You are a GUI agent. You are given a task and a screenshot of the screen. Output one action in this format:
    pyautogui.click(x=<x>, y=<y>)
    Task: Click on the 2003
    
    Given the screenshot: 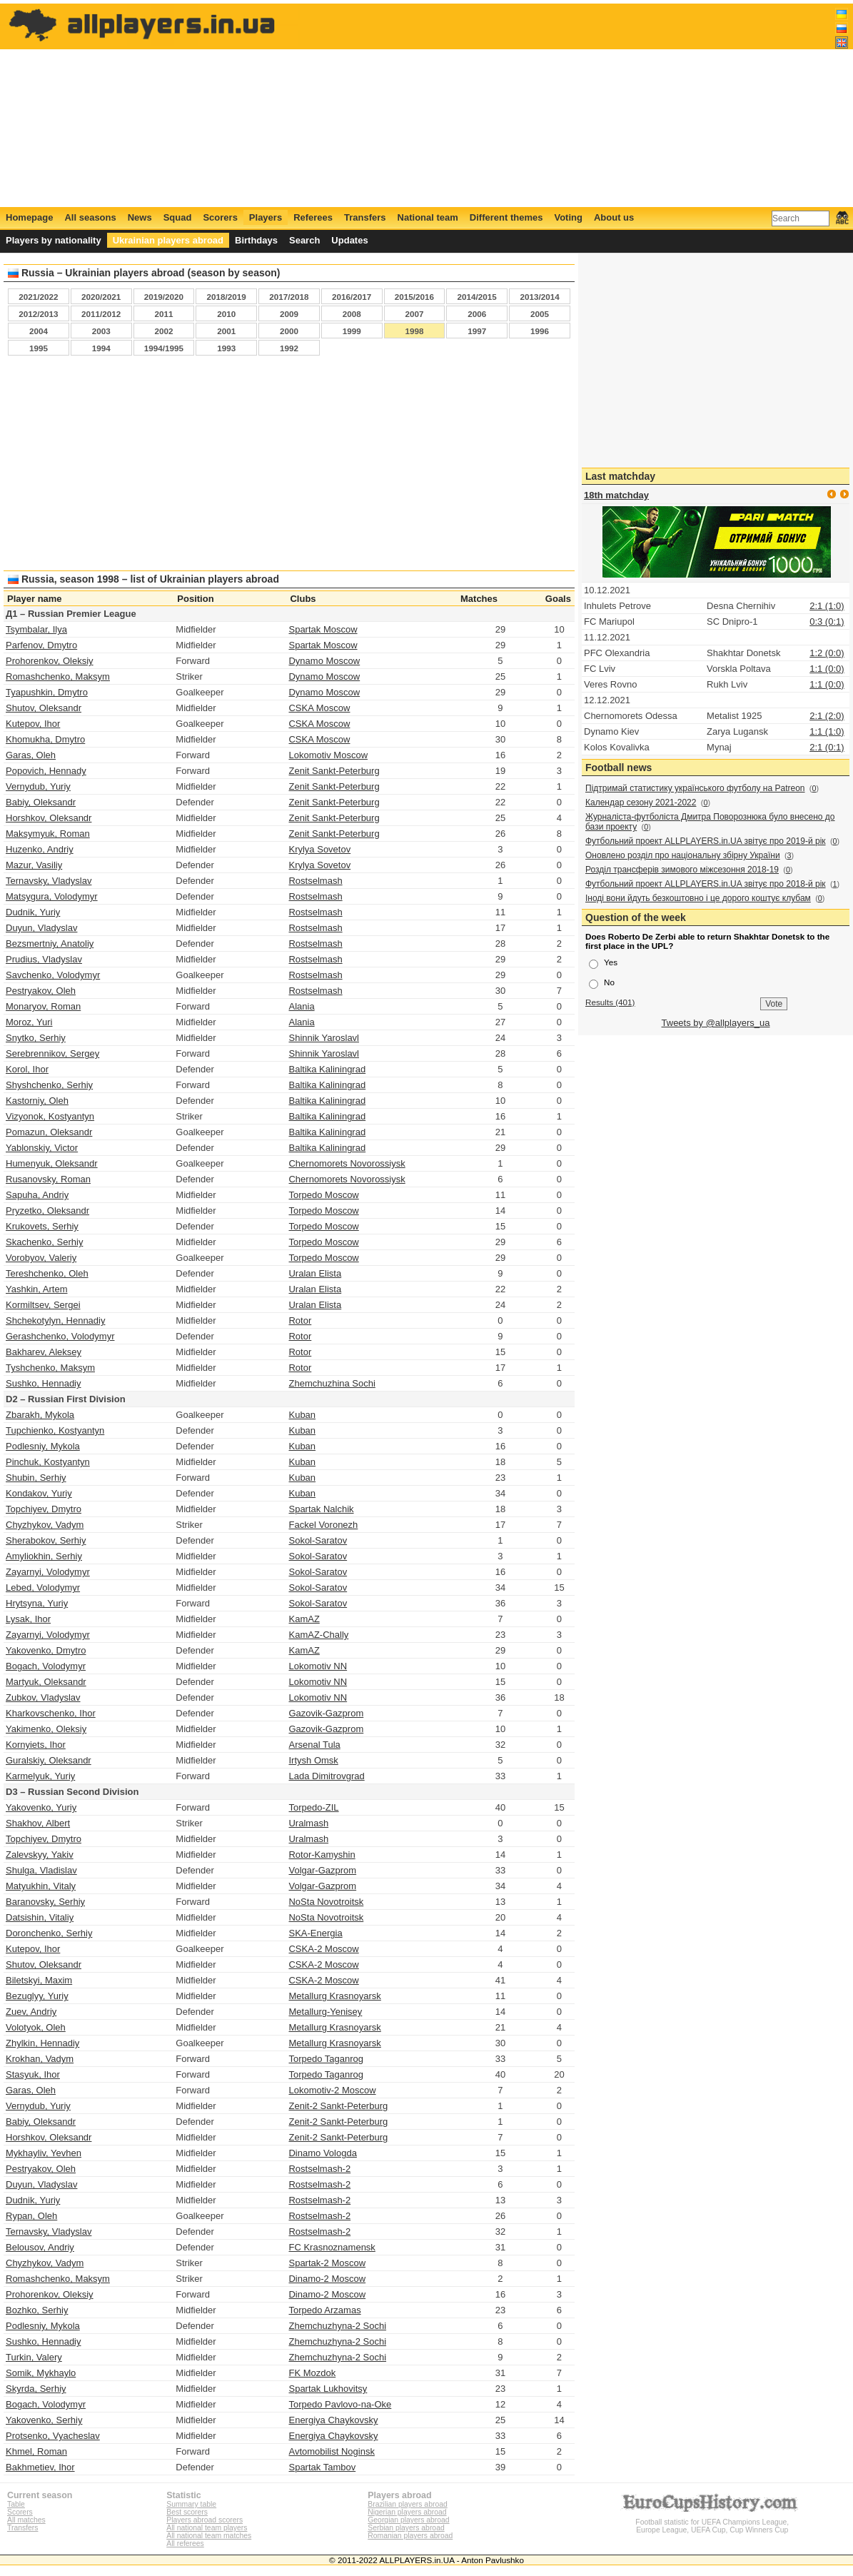 What is the action you would take?
    pyautogui.click(x=101, y=331)
    